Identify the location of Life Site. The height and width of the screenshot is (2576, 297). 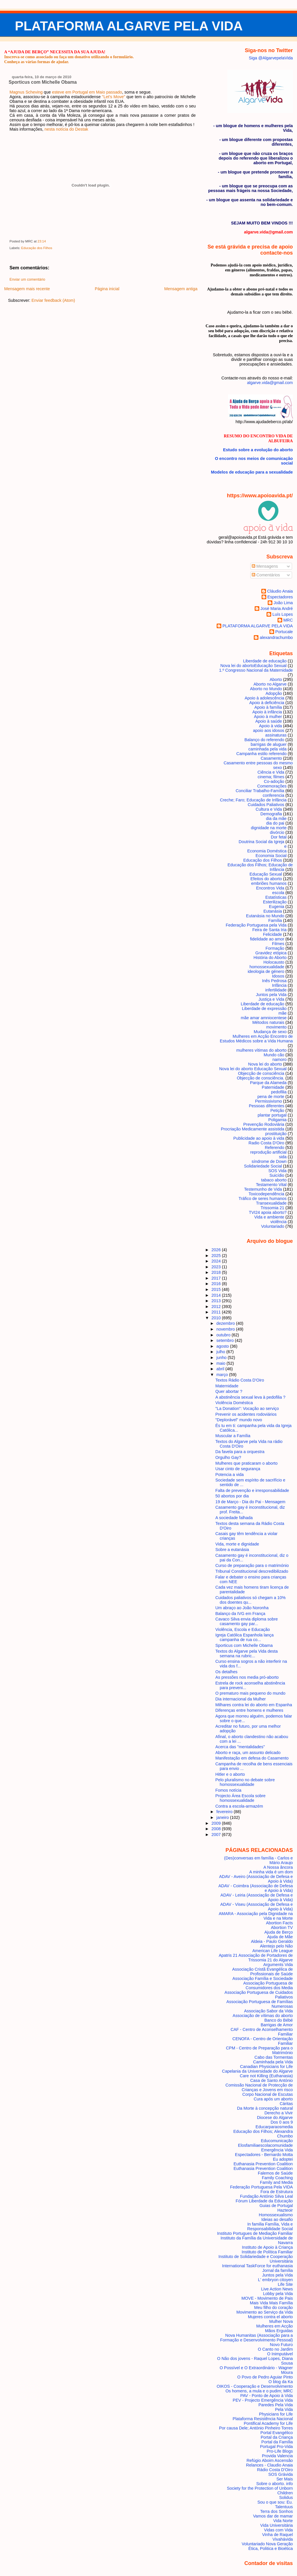
(285, 2284).